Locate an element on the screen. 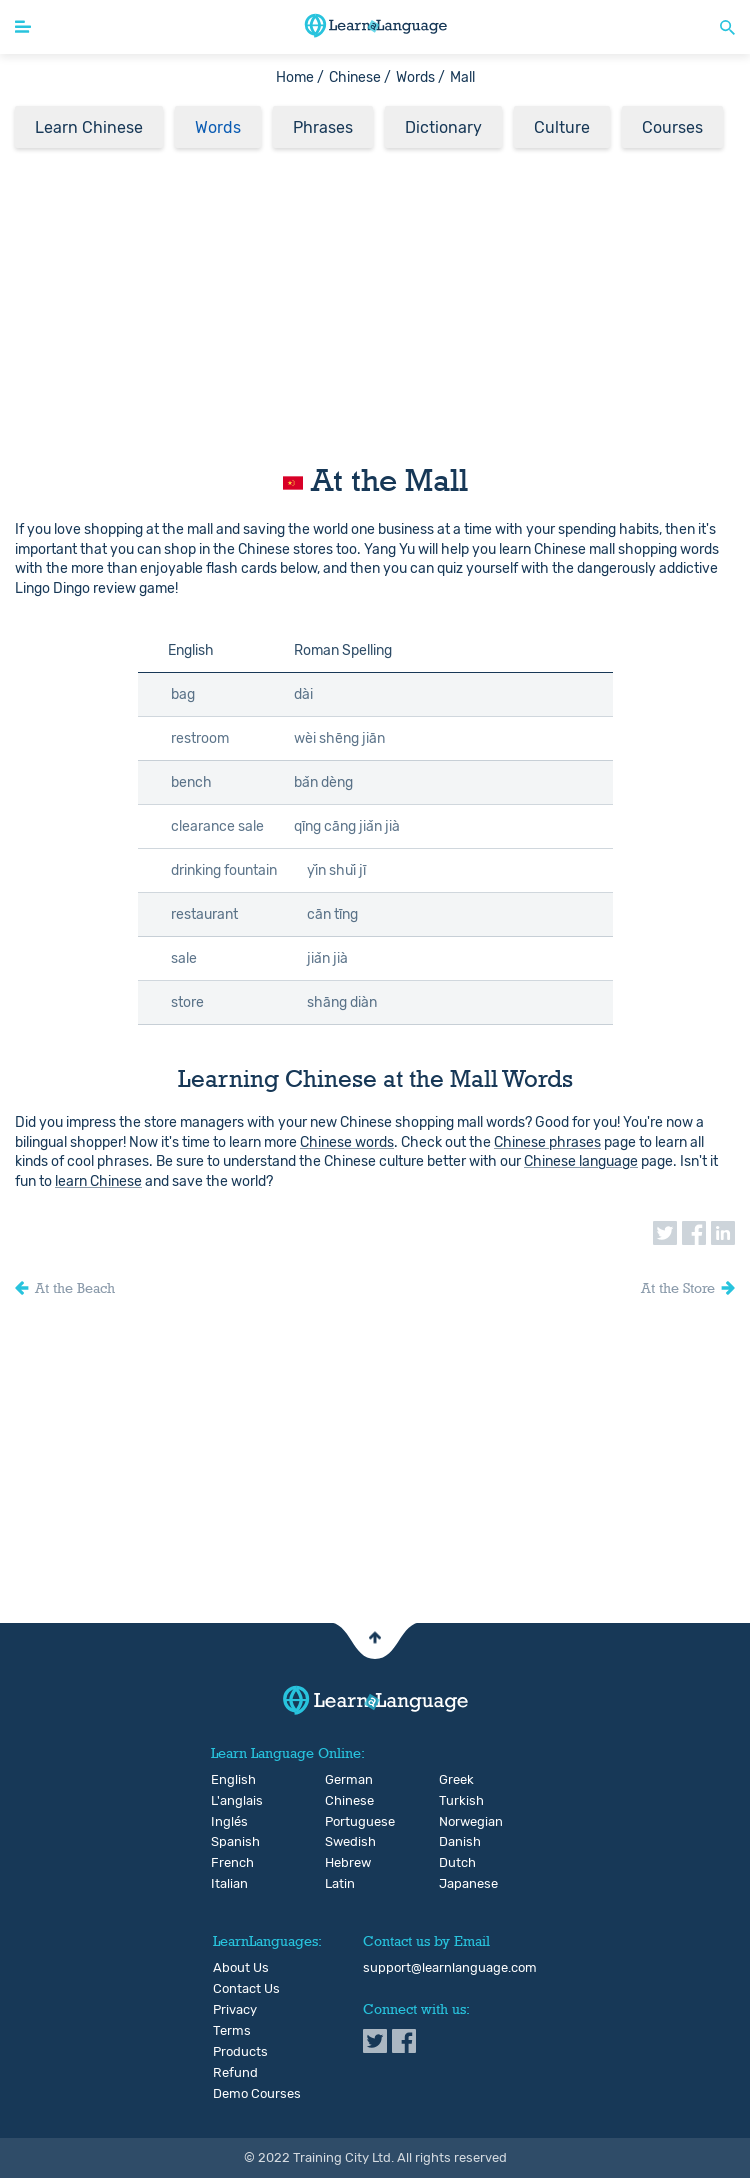 This screenshot has height=2178, width=750. Words is located at coordinates (218, 127).